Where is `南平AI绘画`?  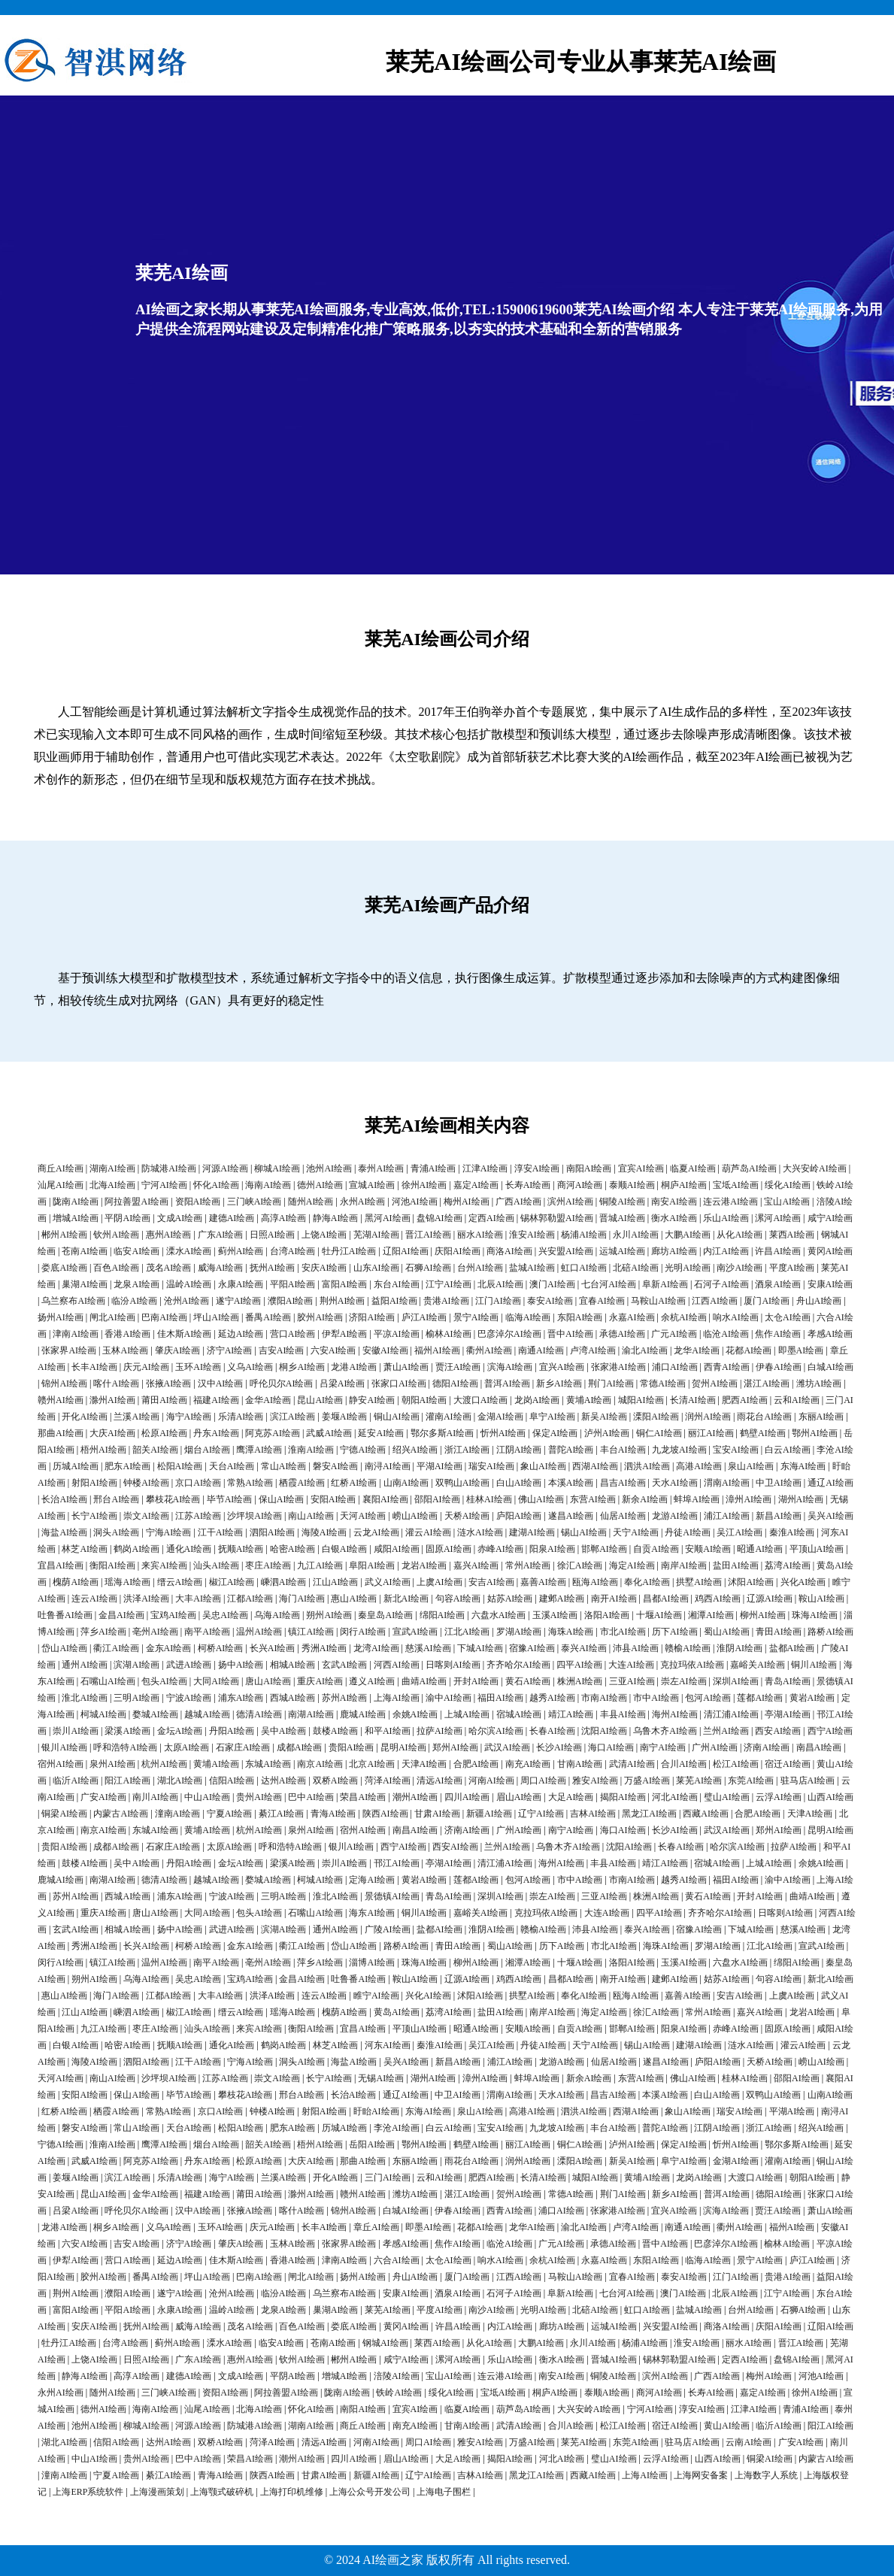 南平AI绘画 is located at coordinates (207, 1631).